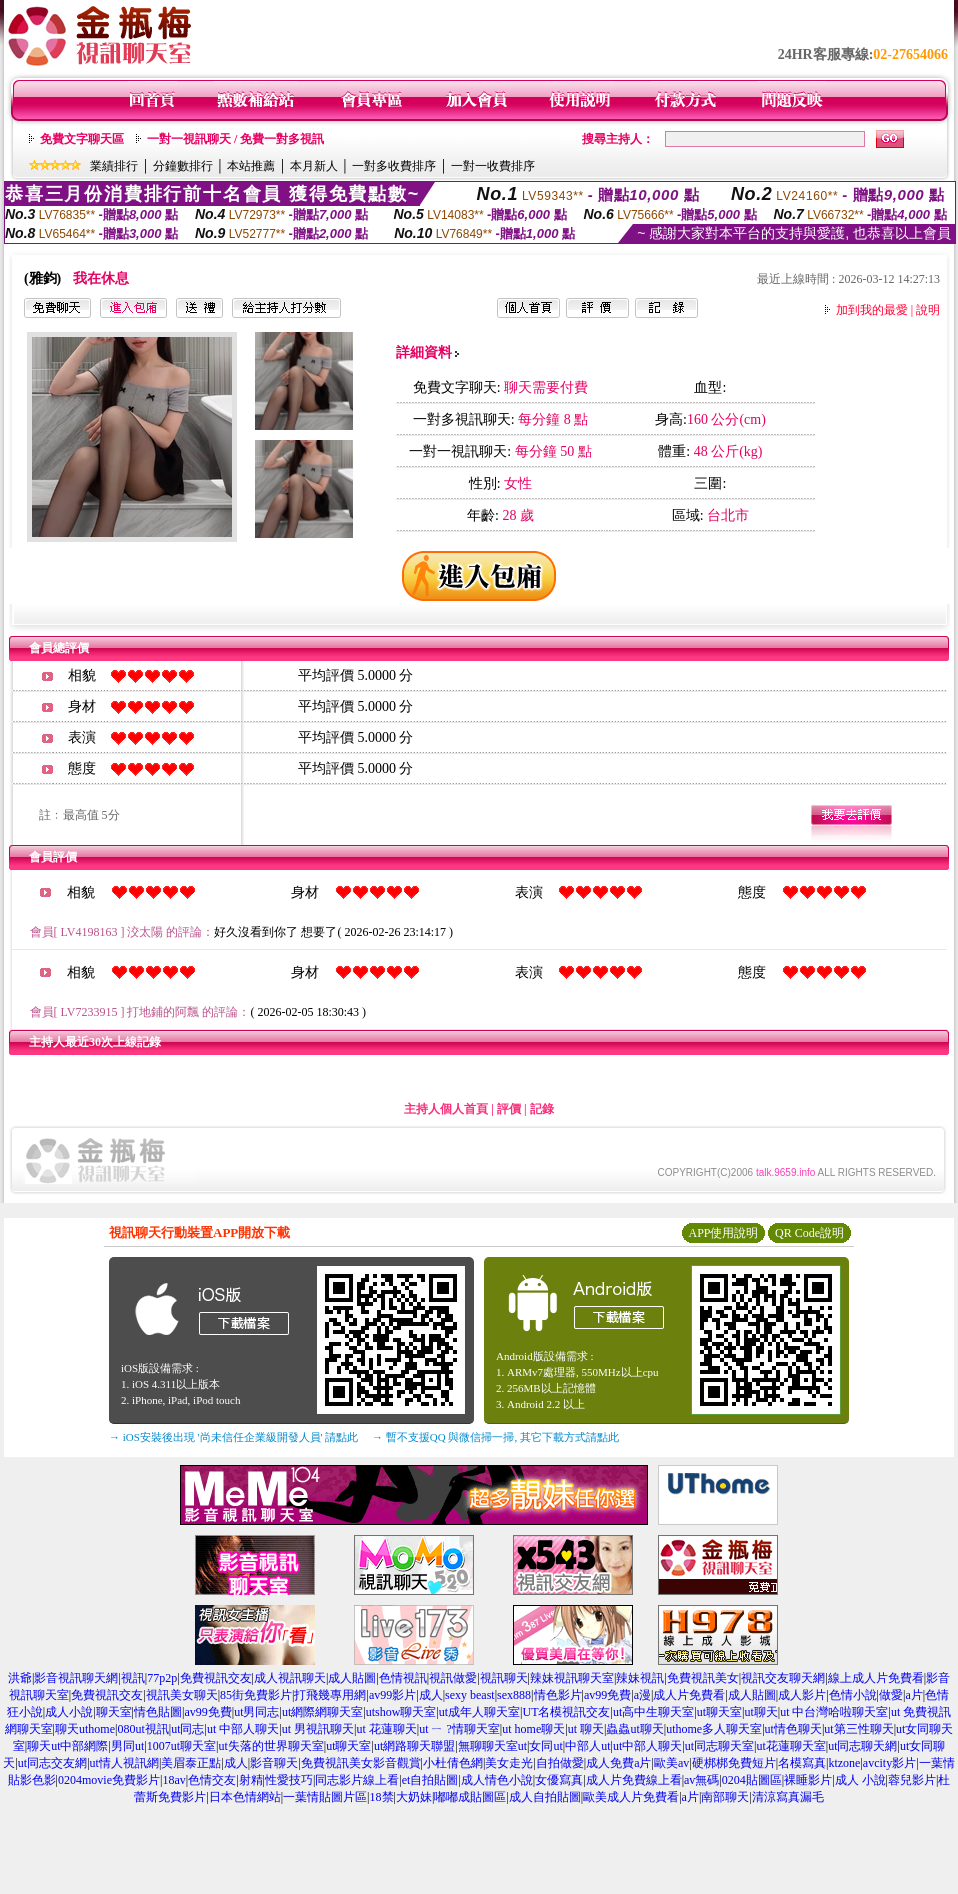  What do you see at coordinates (642, 1695) in the screenshot?
I see `a漫` at bounding box center [642, 1695].